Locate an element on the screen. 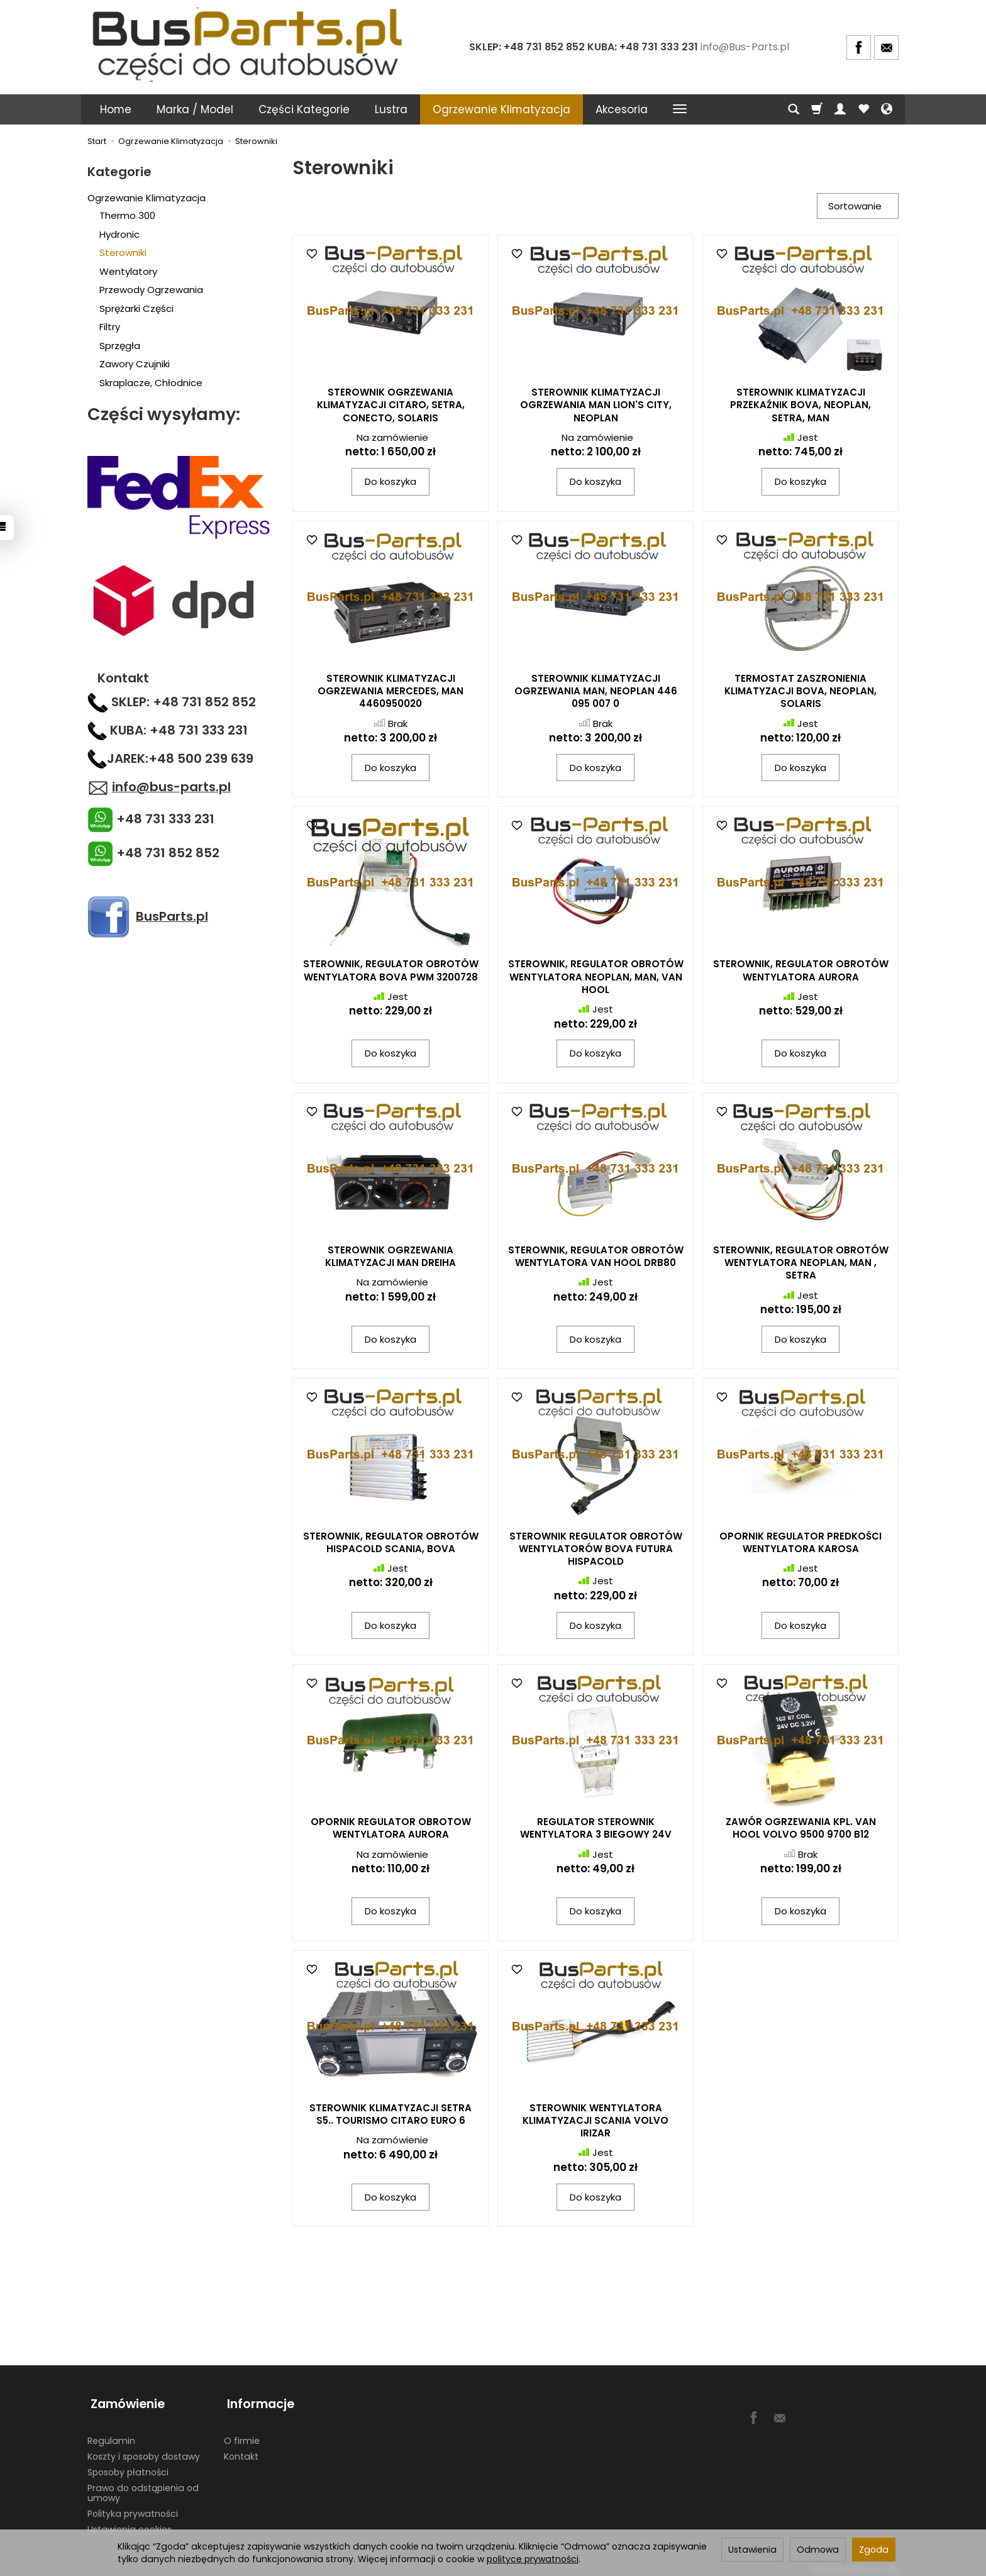  Ustawienia is located at coordinates (752, 2549).